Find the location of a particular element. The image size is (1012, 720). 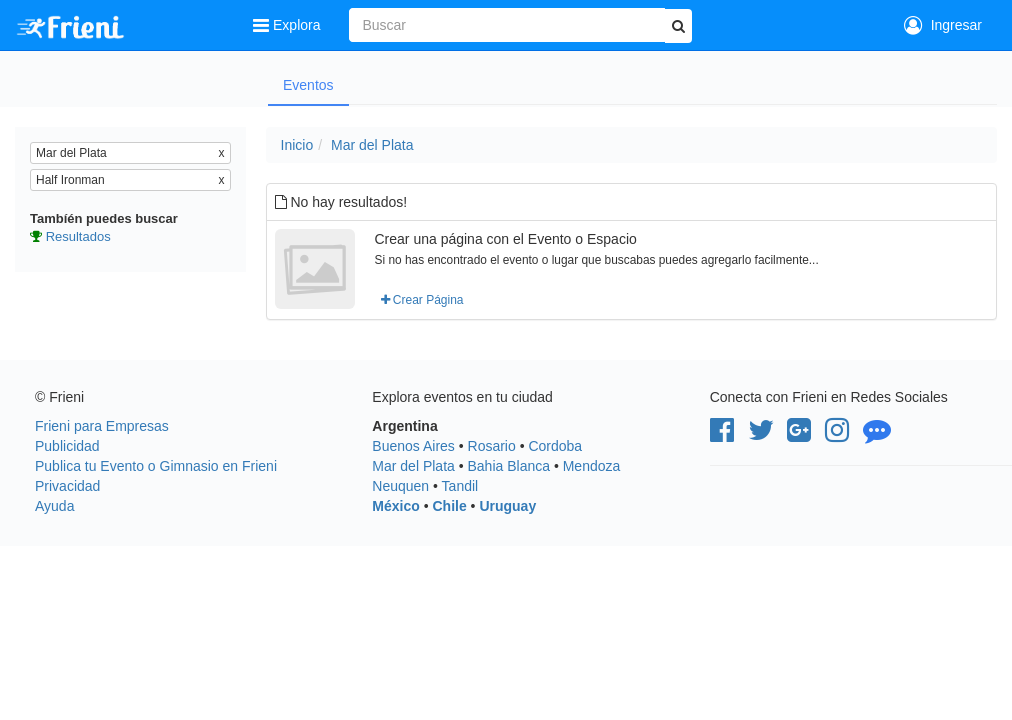

Mar del Plata is located at coordinates (372, 145).